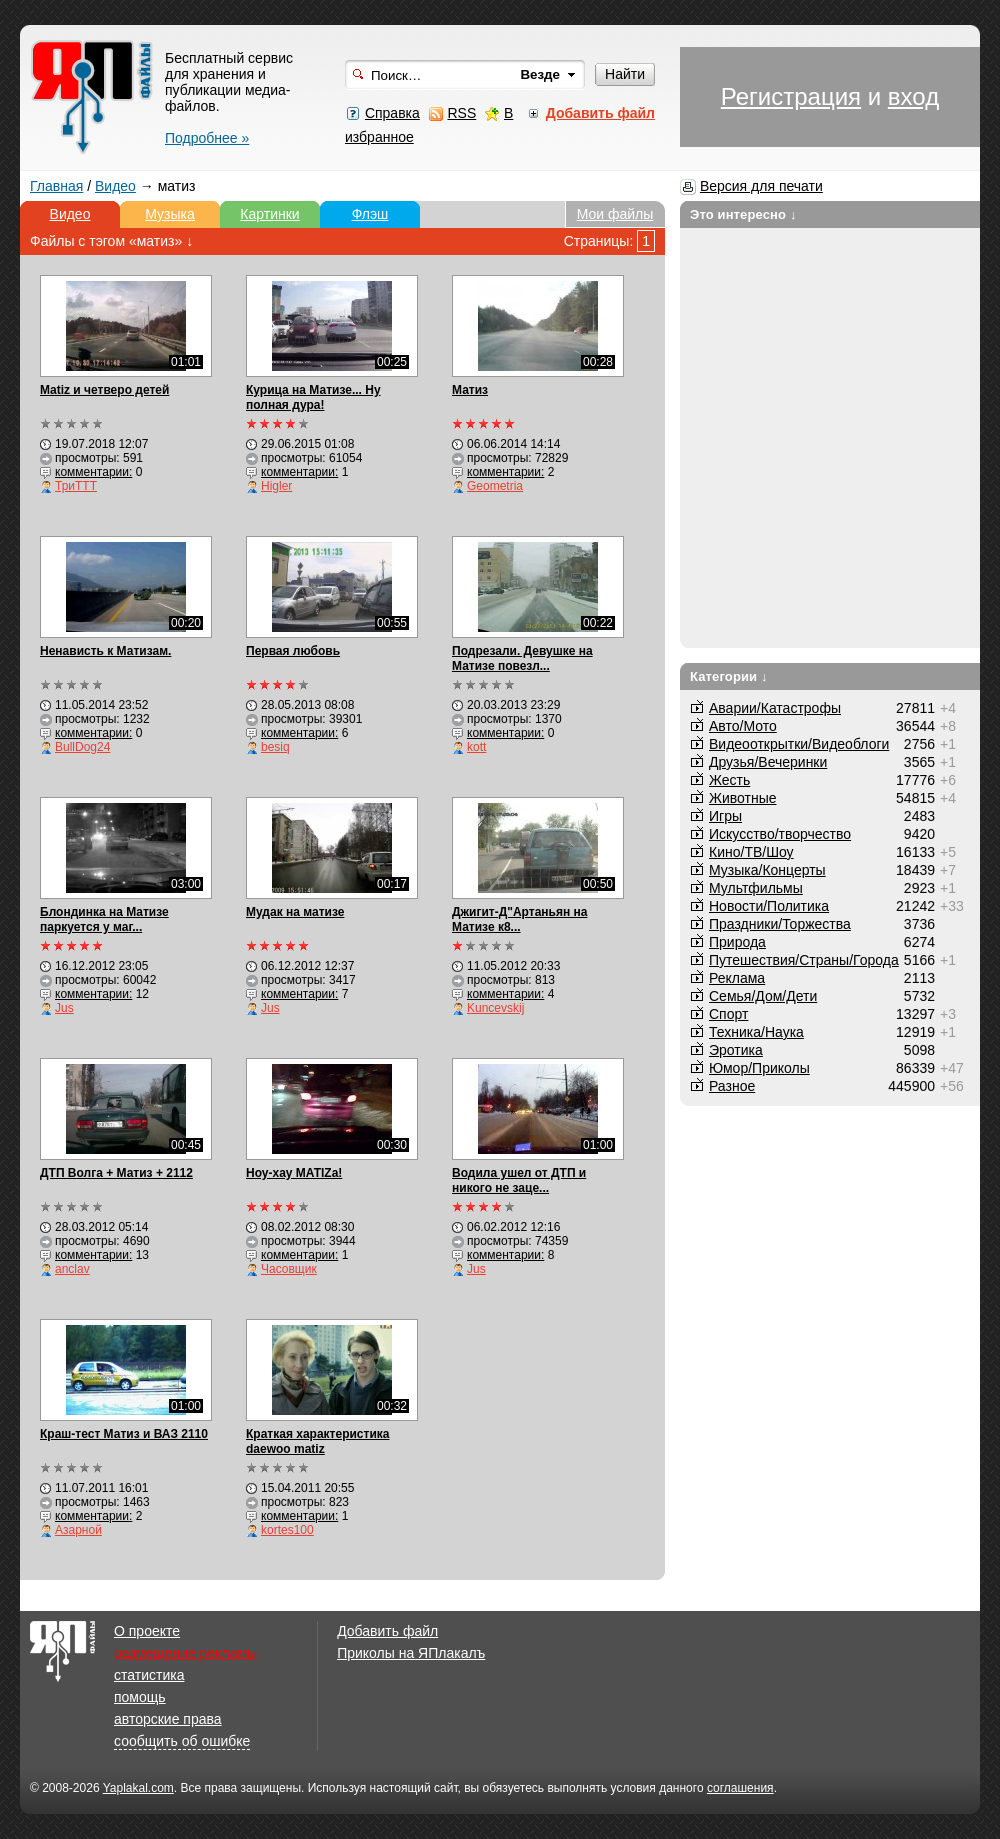 This screenshot has width=1000, height=1839. What do you see at coordinates (392, 113) in the screenshot?
I see `Справка` at bounding box center [392, 113].